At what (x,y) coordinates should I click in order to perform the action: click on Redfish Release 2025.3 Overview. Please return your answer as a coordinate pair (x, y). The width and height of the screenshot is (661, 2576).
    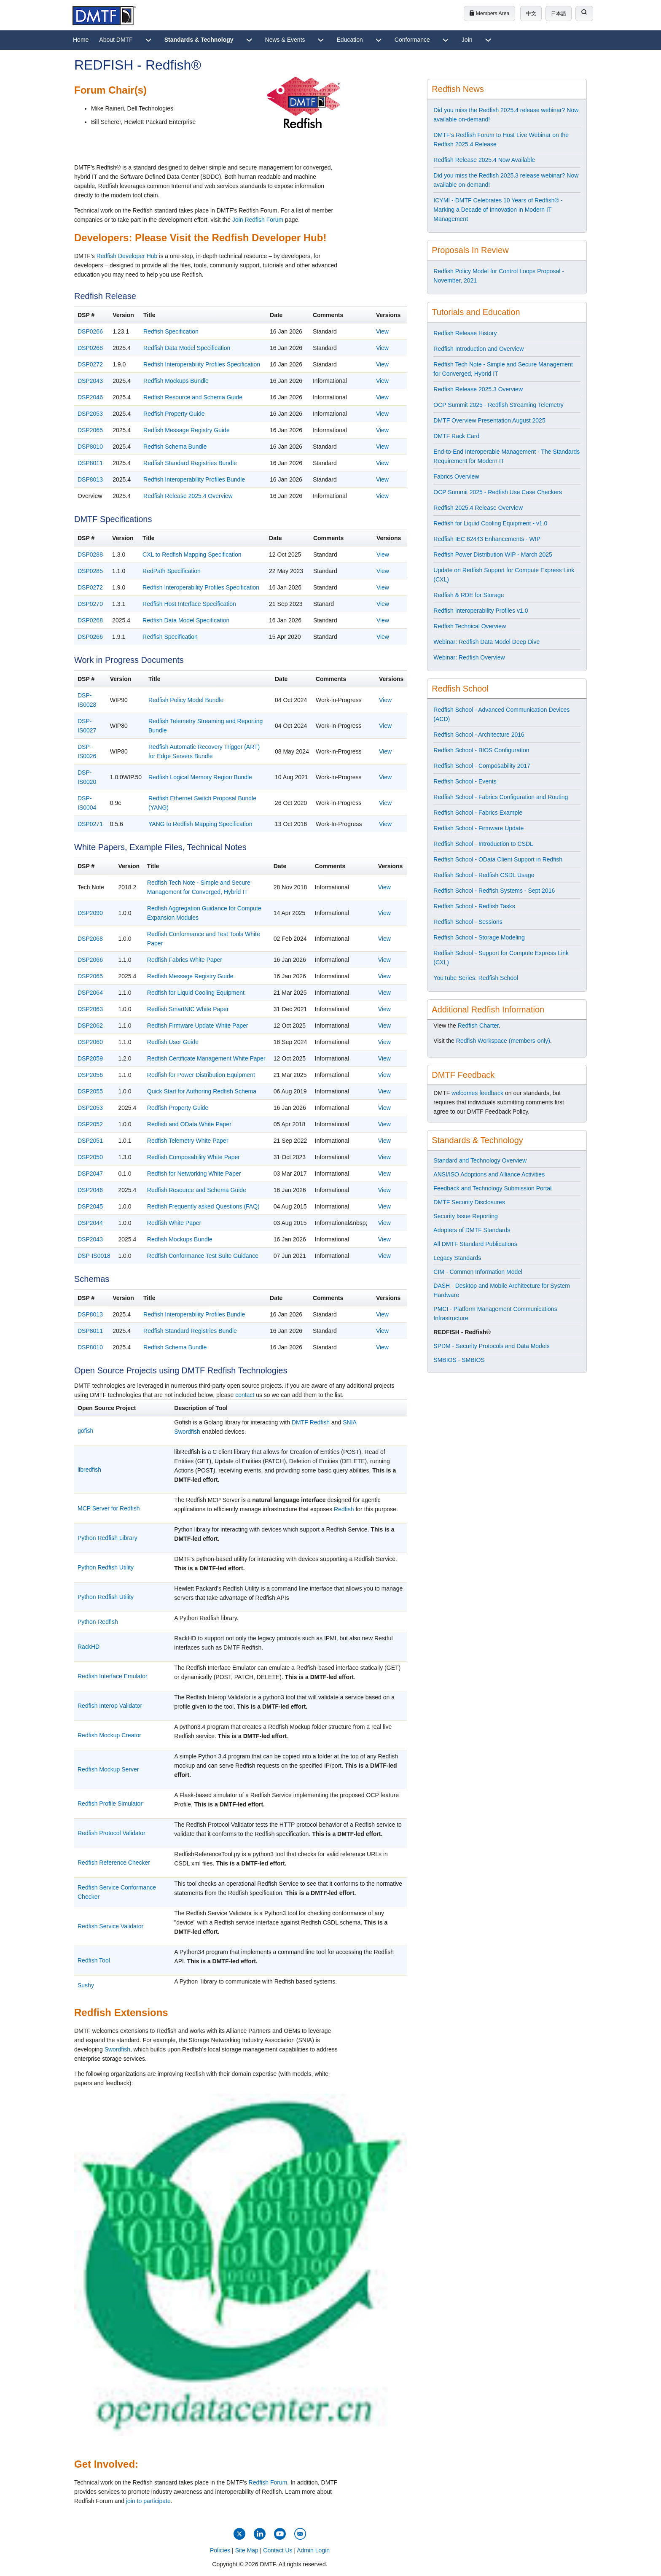
    Looking at the image, I should click on (478, 389).